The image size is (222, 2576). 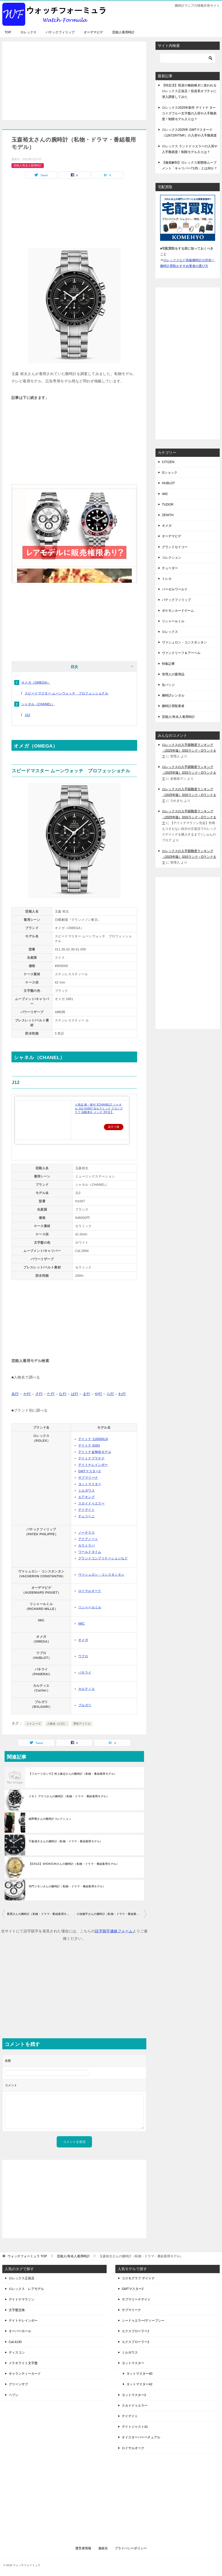 What do you see at coordinates (171, 557) in the screenshot?
I see `コレクション` at bounding box center [171, 557].